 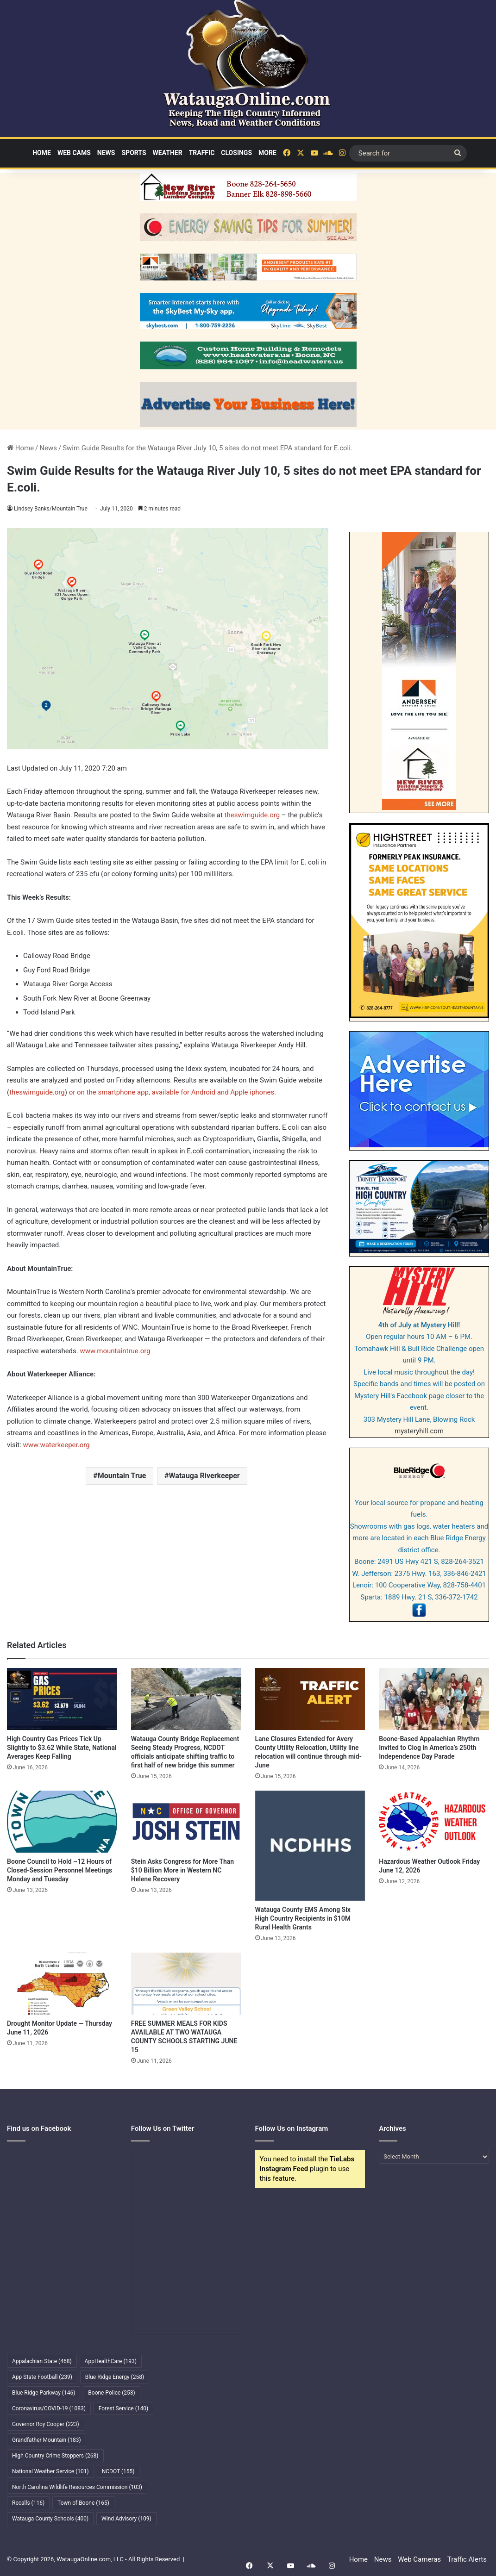 What do you see at coordinates (434, 1822) in the screenshot?
I see `[Hazardous Weather Outlook Friday June 12, 2026]` at bounding box center [434, 1822].